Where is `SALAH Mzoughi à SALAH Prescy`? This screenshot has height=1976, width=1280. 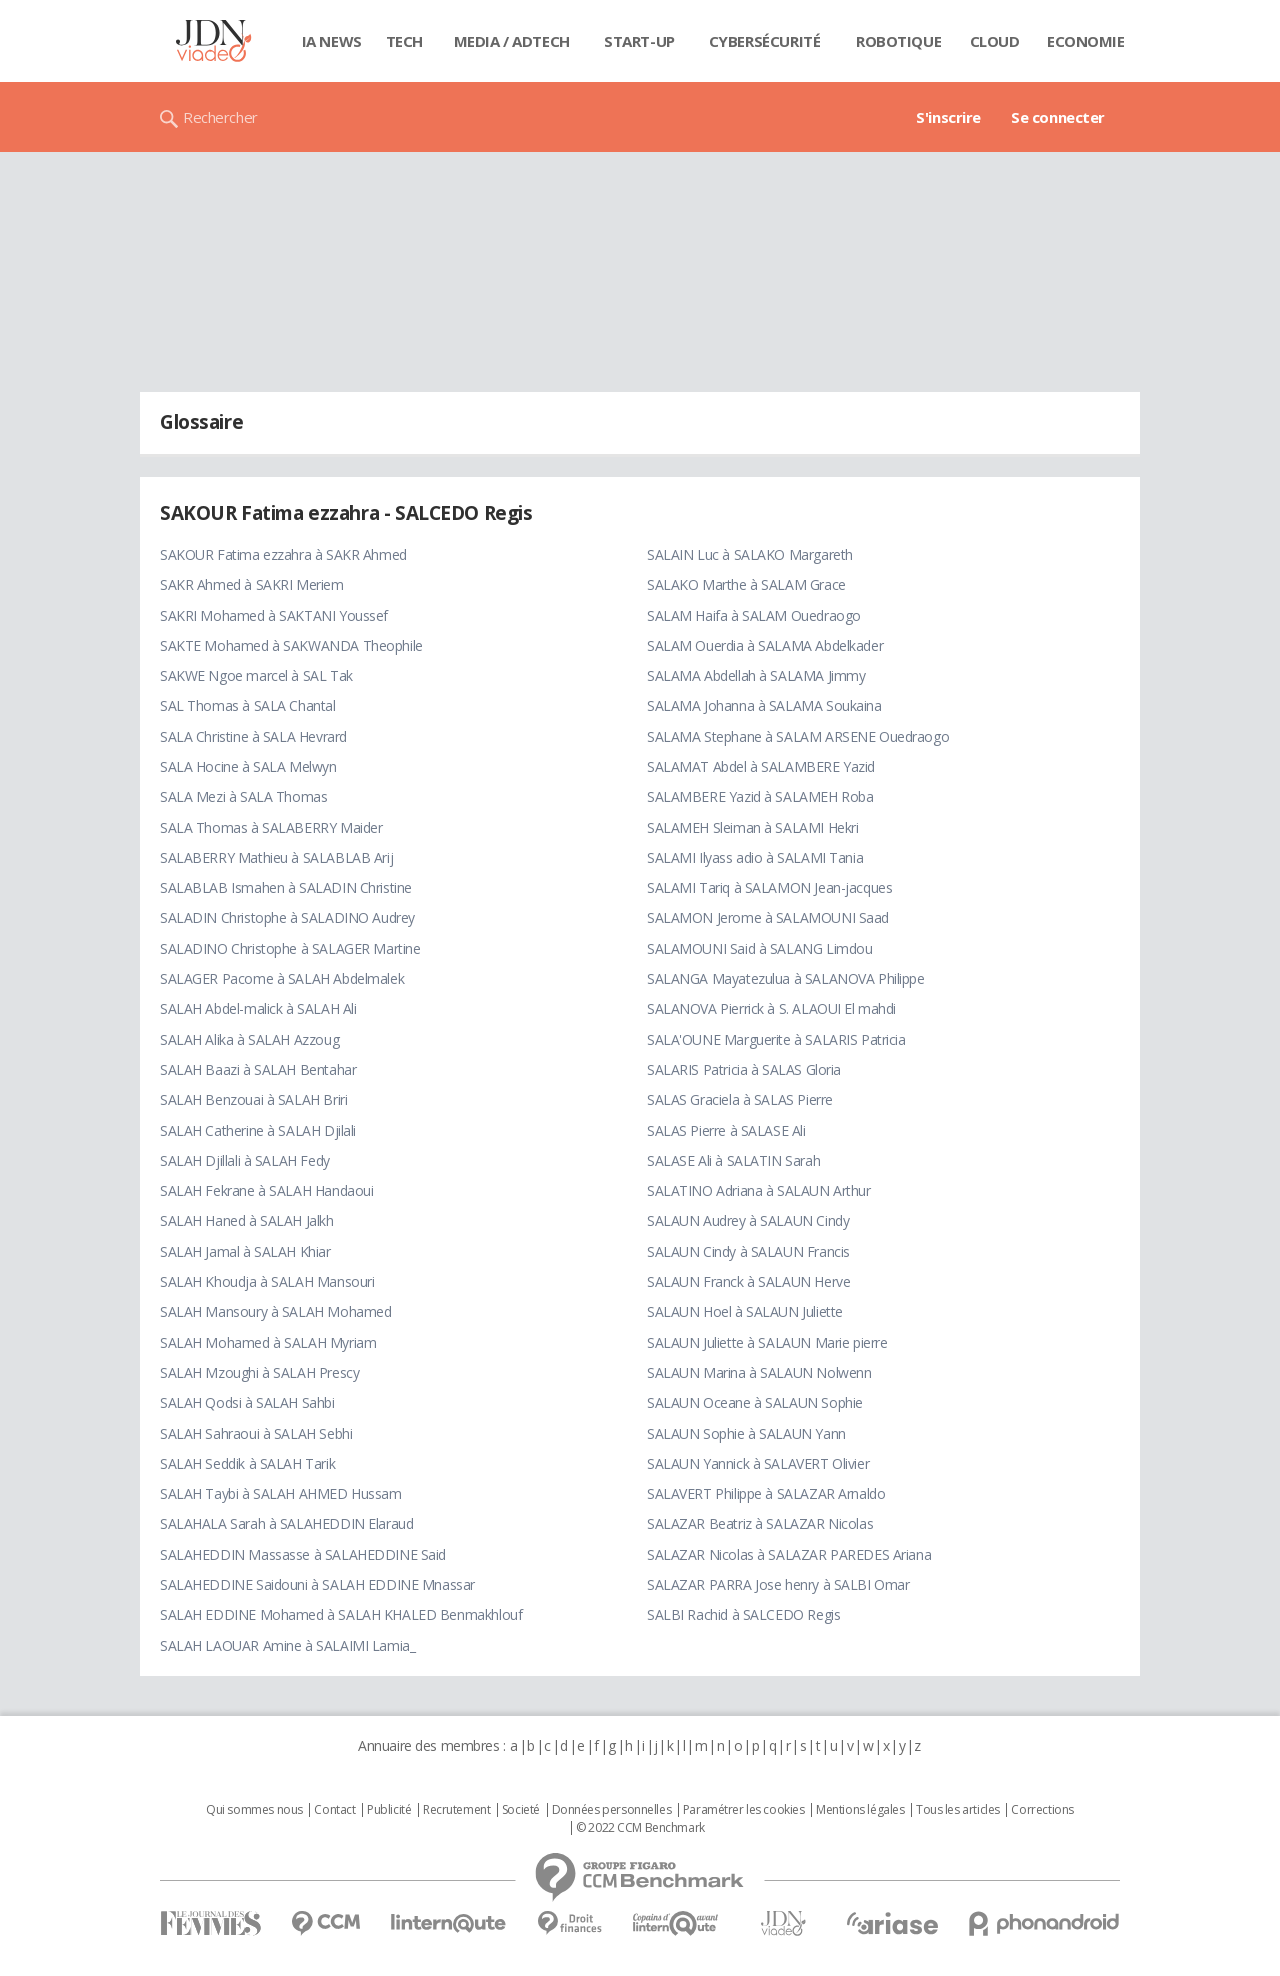 SALAH Mzoughi à SALAH Prescy is located at coordinates (259, 1372).